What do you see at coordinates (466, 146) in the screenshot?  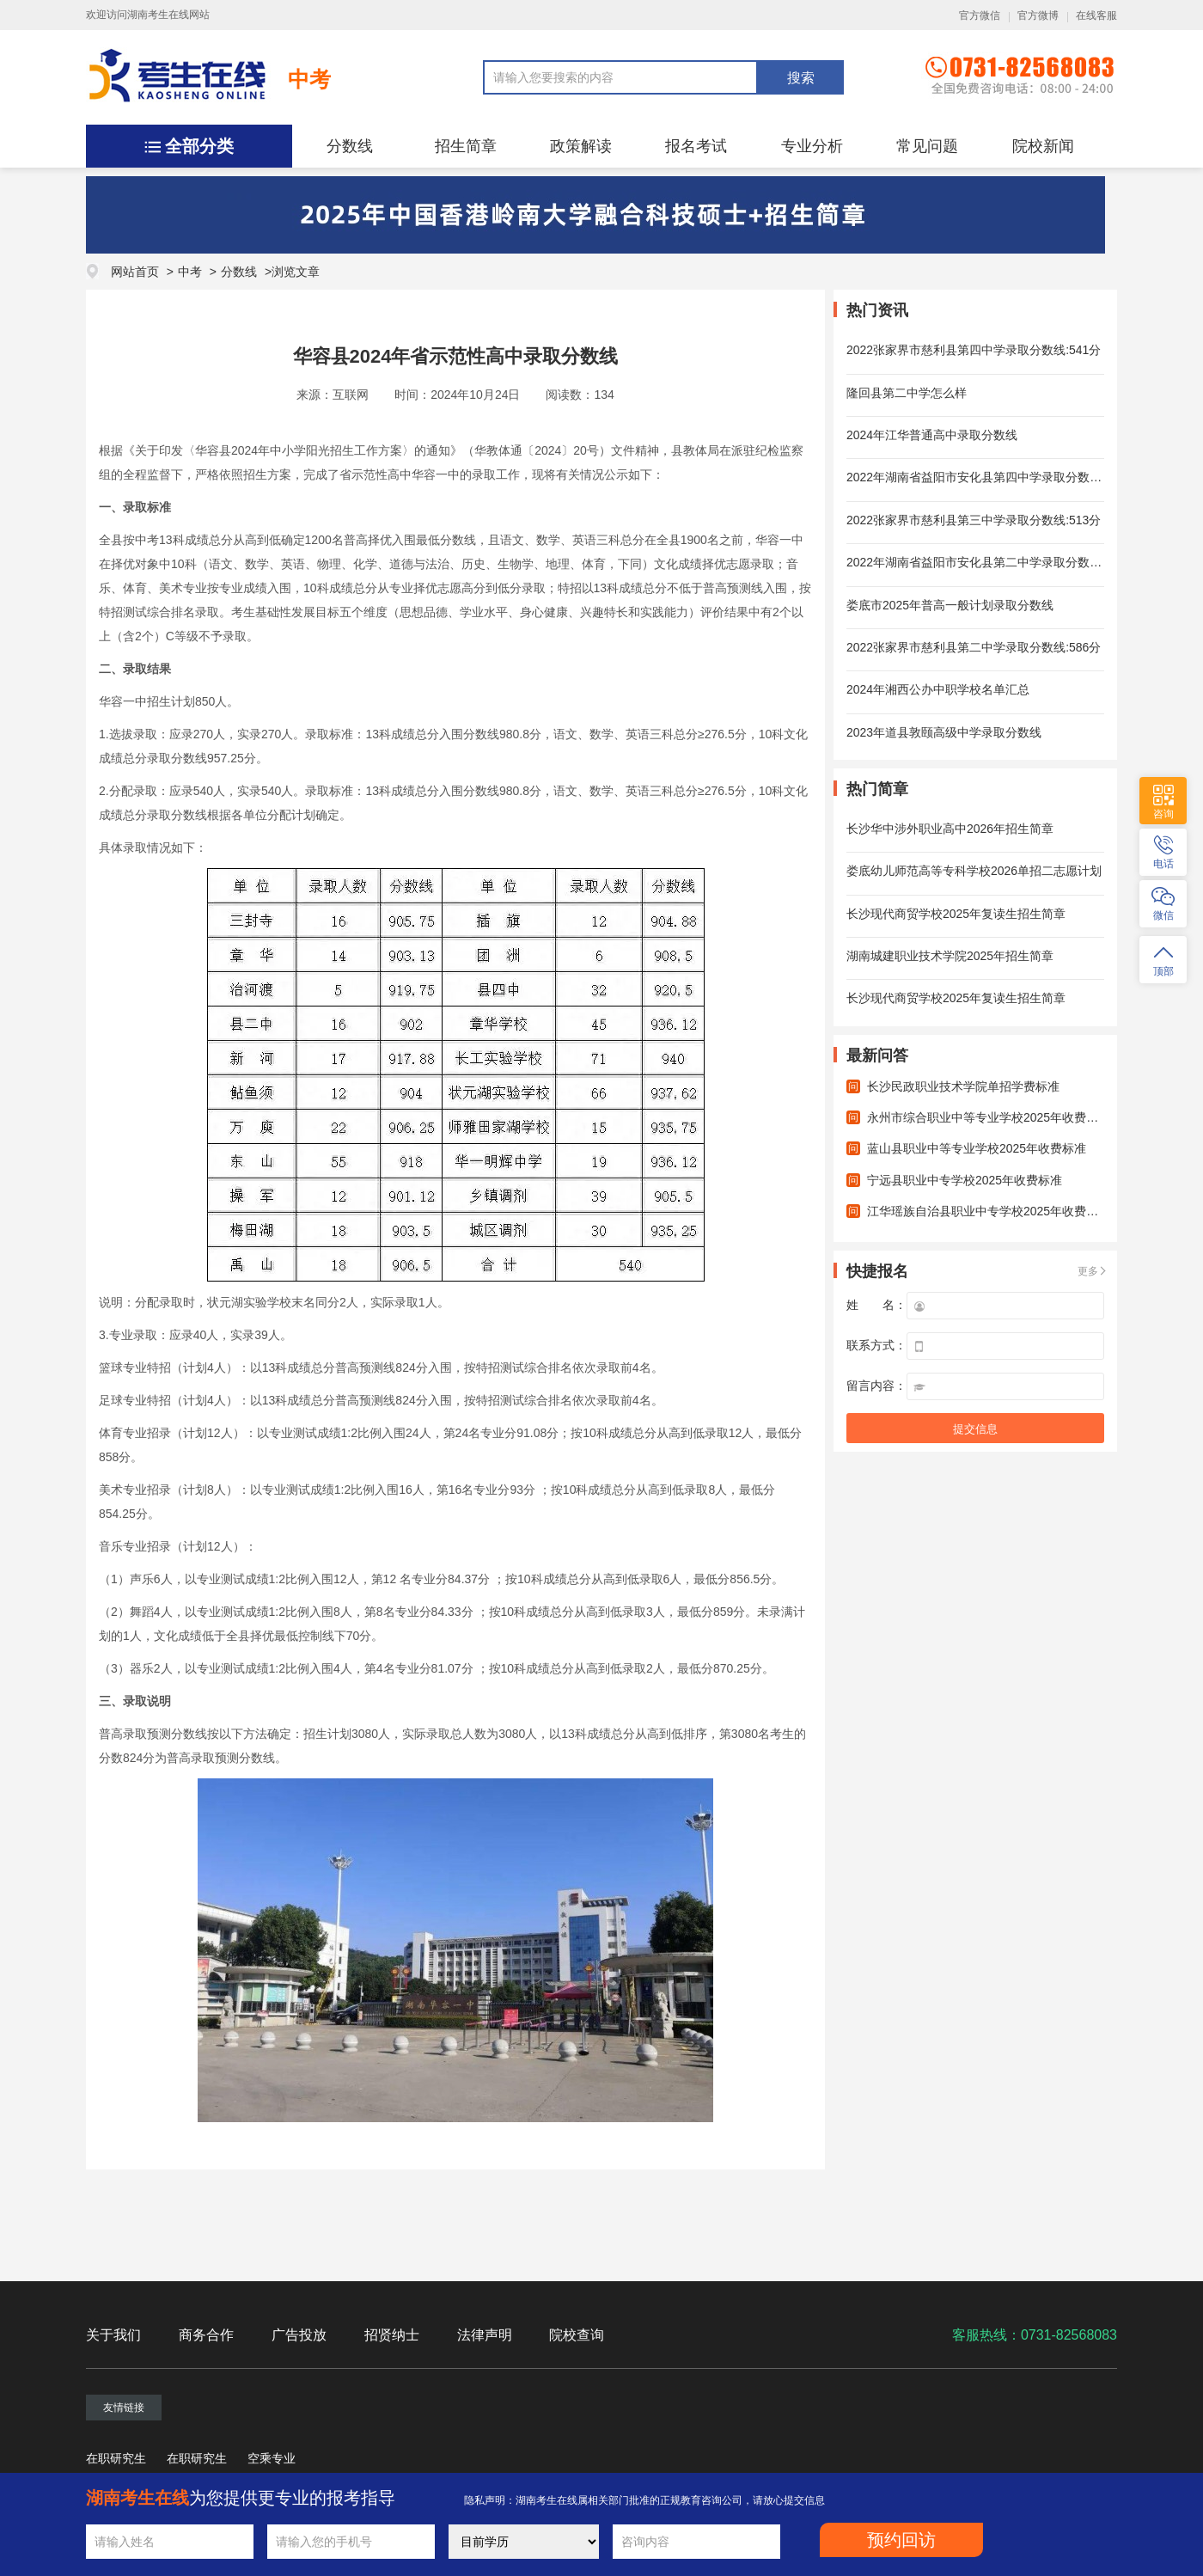 I see `招生简章` at bounding box center [466, 146].